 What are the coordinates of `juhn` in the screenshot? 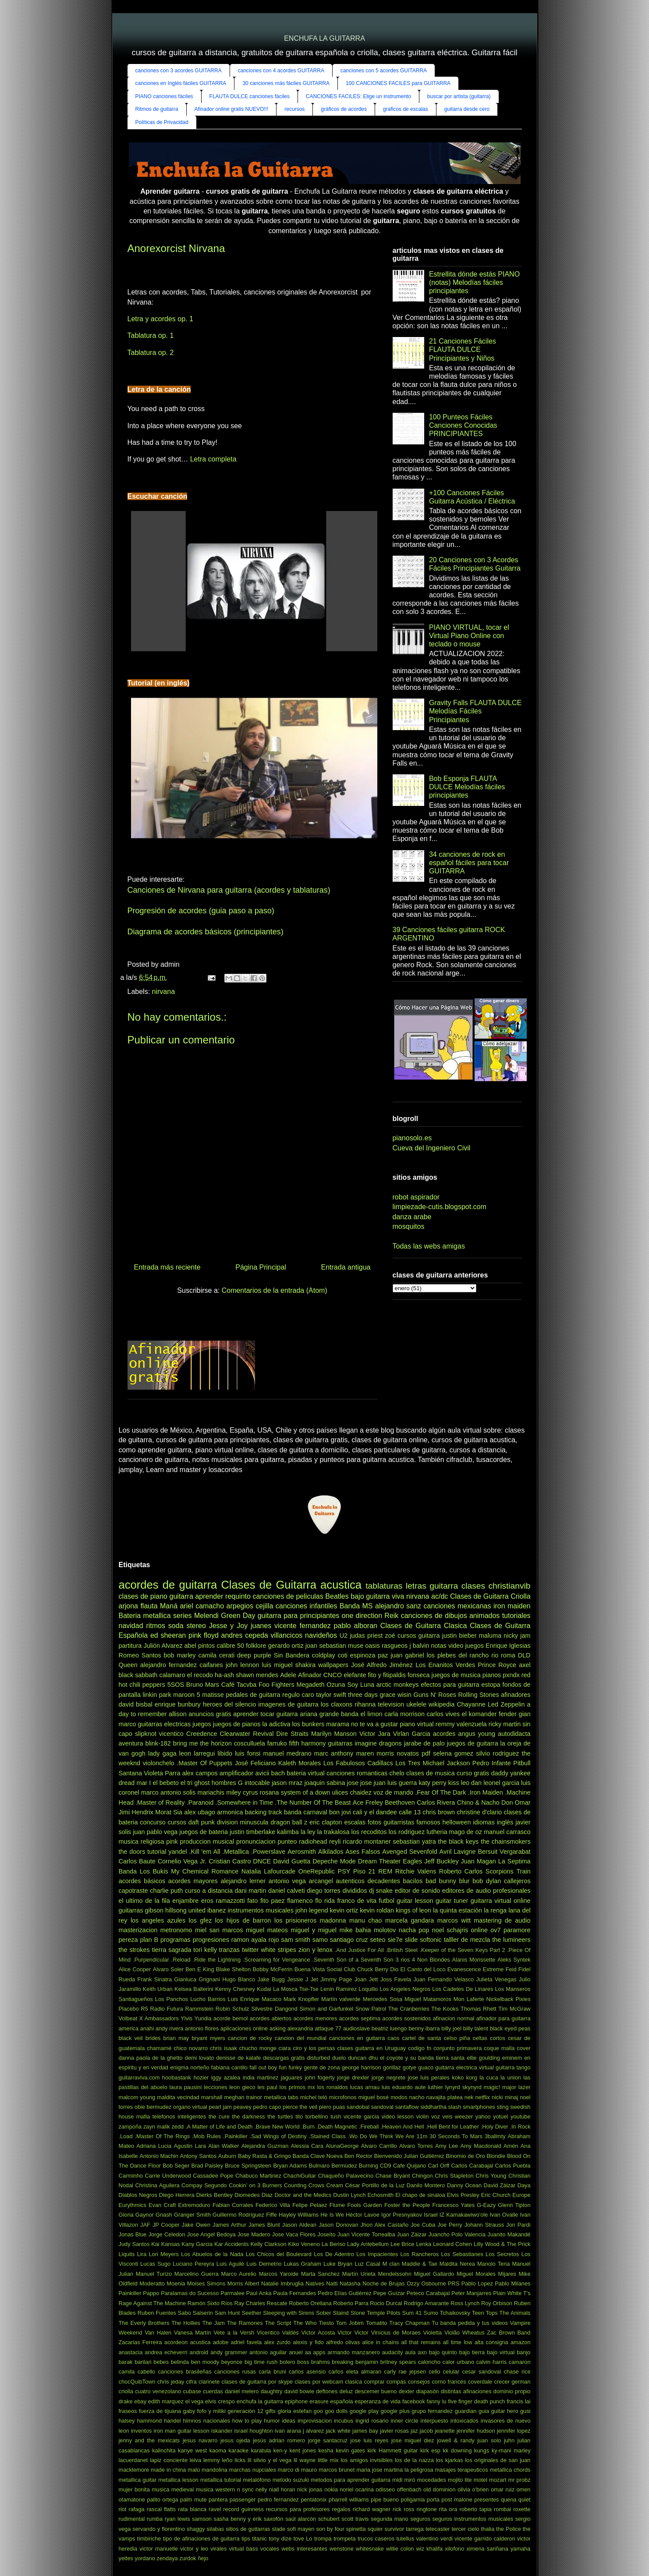 It's located at (509, 2440).